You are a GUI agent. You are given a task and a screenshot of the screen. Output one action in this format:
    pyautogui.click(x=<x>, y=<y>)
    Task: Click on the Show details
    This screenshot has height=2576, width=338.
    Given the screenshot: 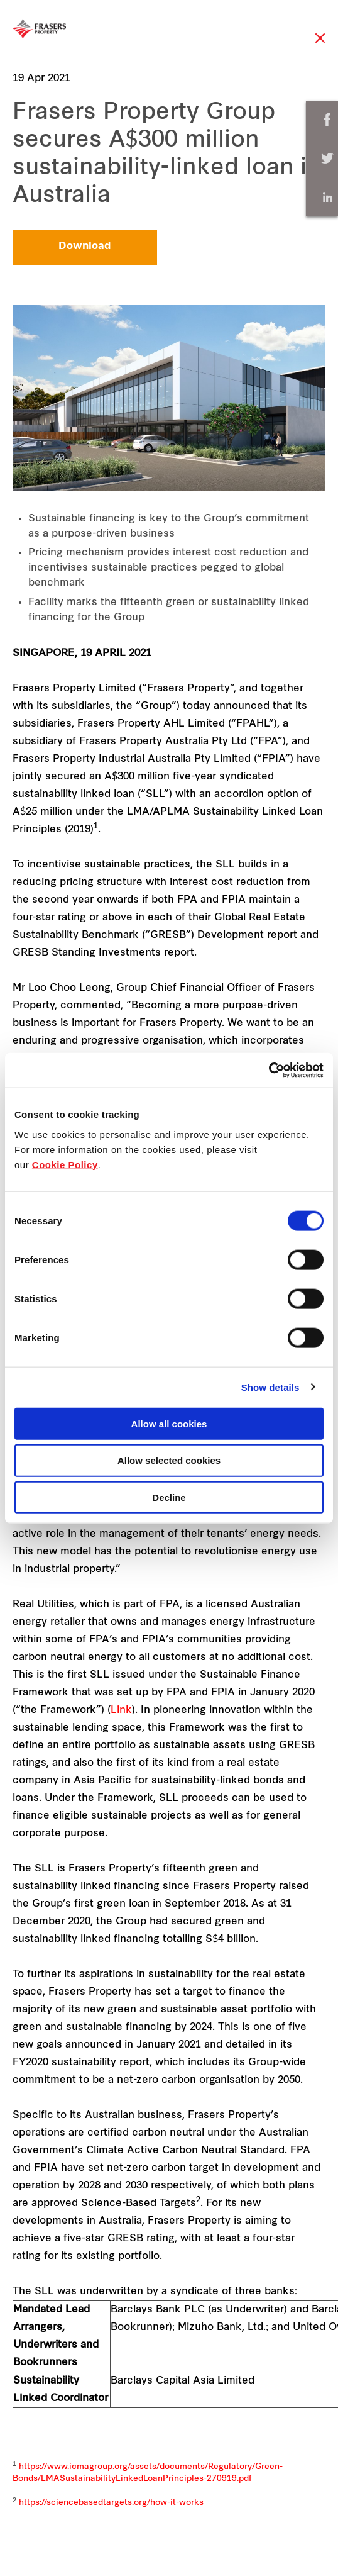 What is the action you would take?
    pyautogui.click(x=270, y=1387)
    